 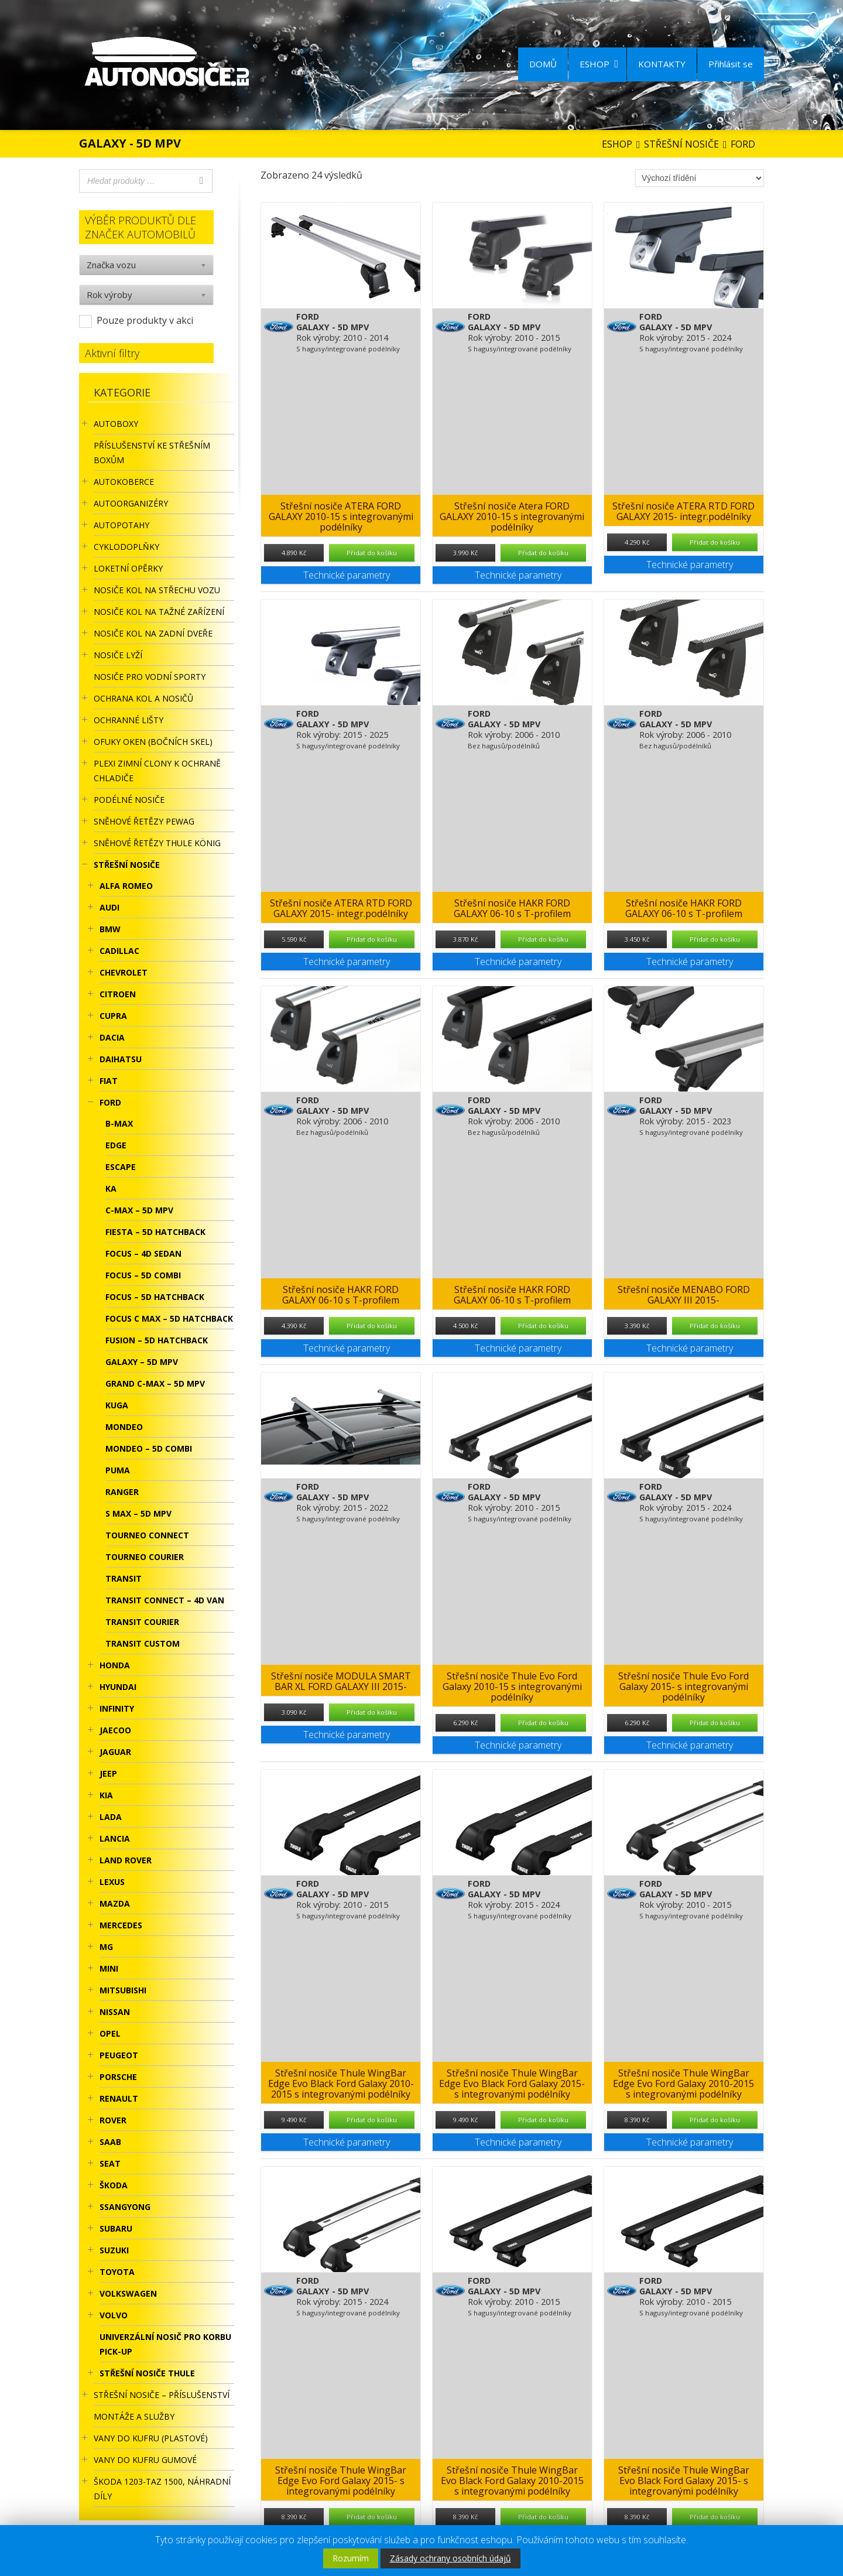 What do you see at coordinates (127, 864) in the screenshot?
I see `STŘEŠNÍ NOSIČE` at bounding box center [127, 864].